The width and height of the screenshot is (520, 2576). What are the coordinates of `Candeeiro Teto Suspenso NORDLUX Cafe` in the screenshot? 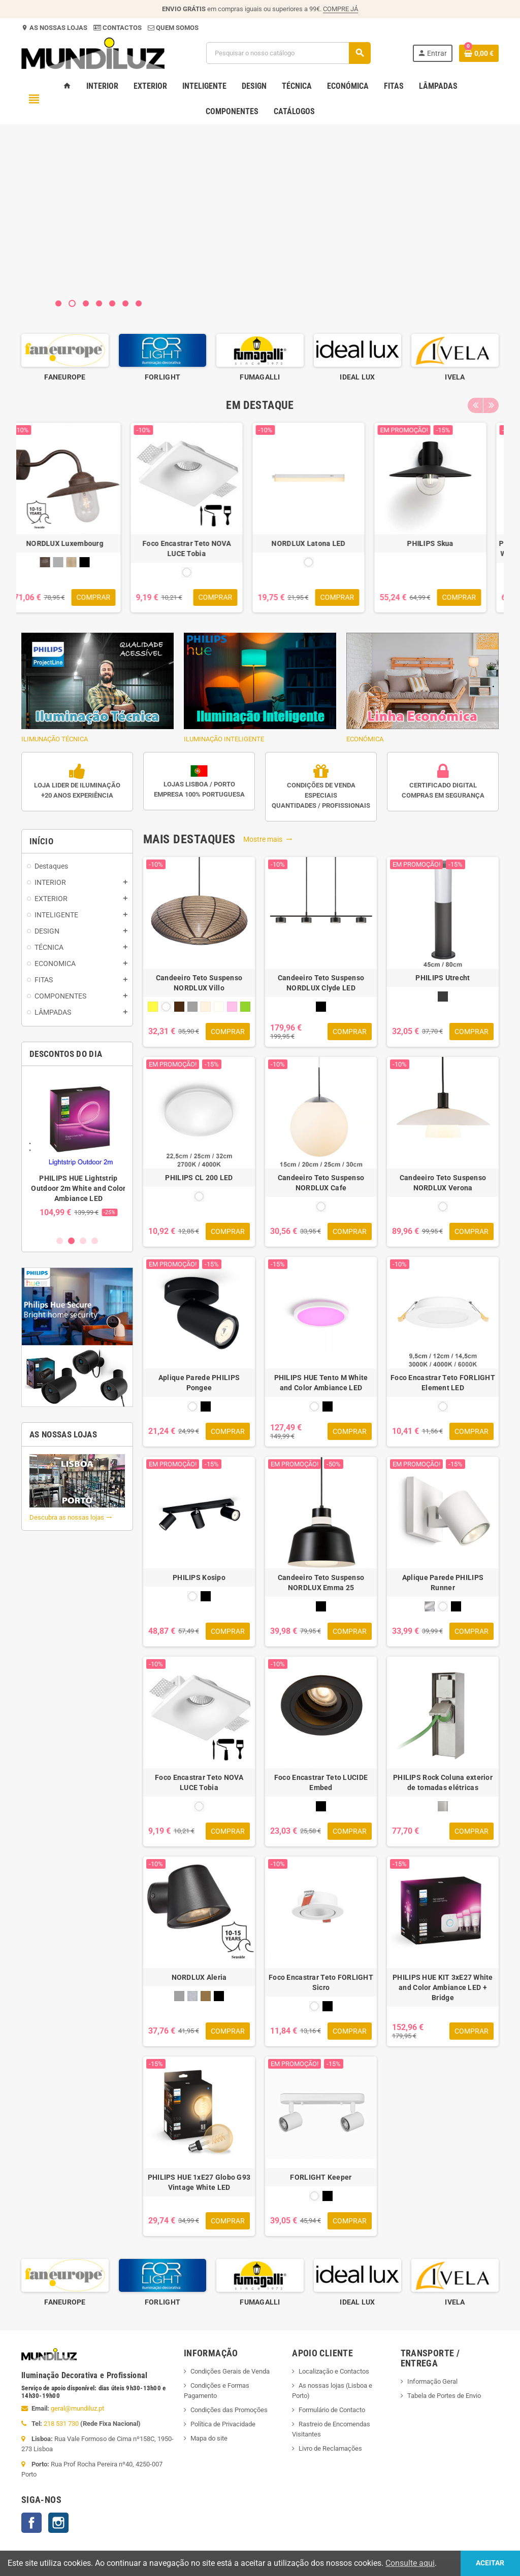 It's located at (321, 1183).